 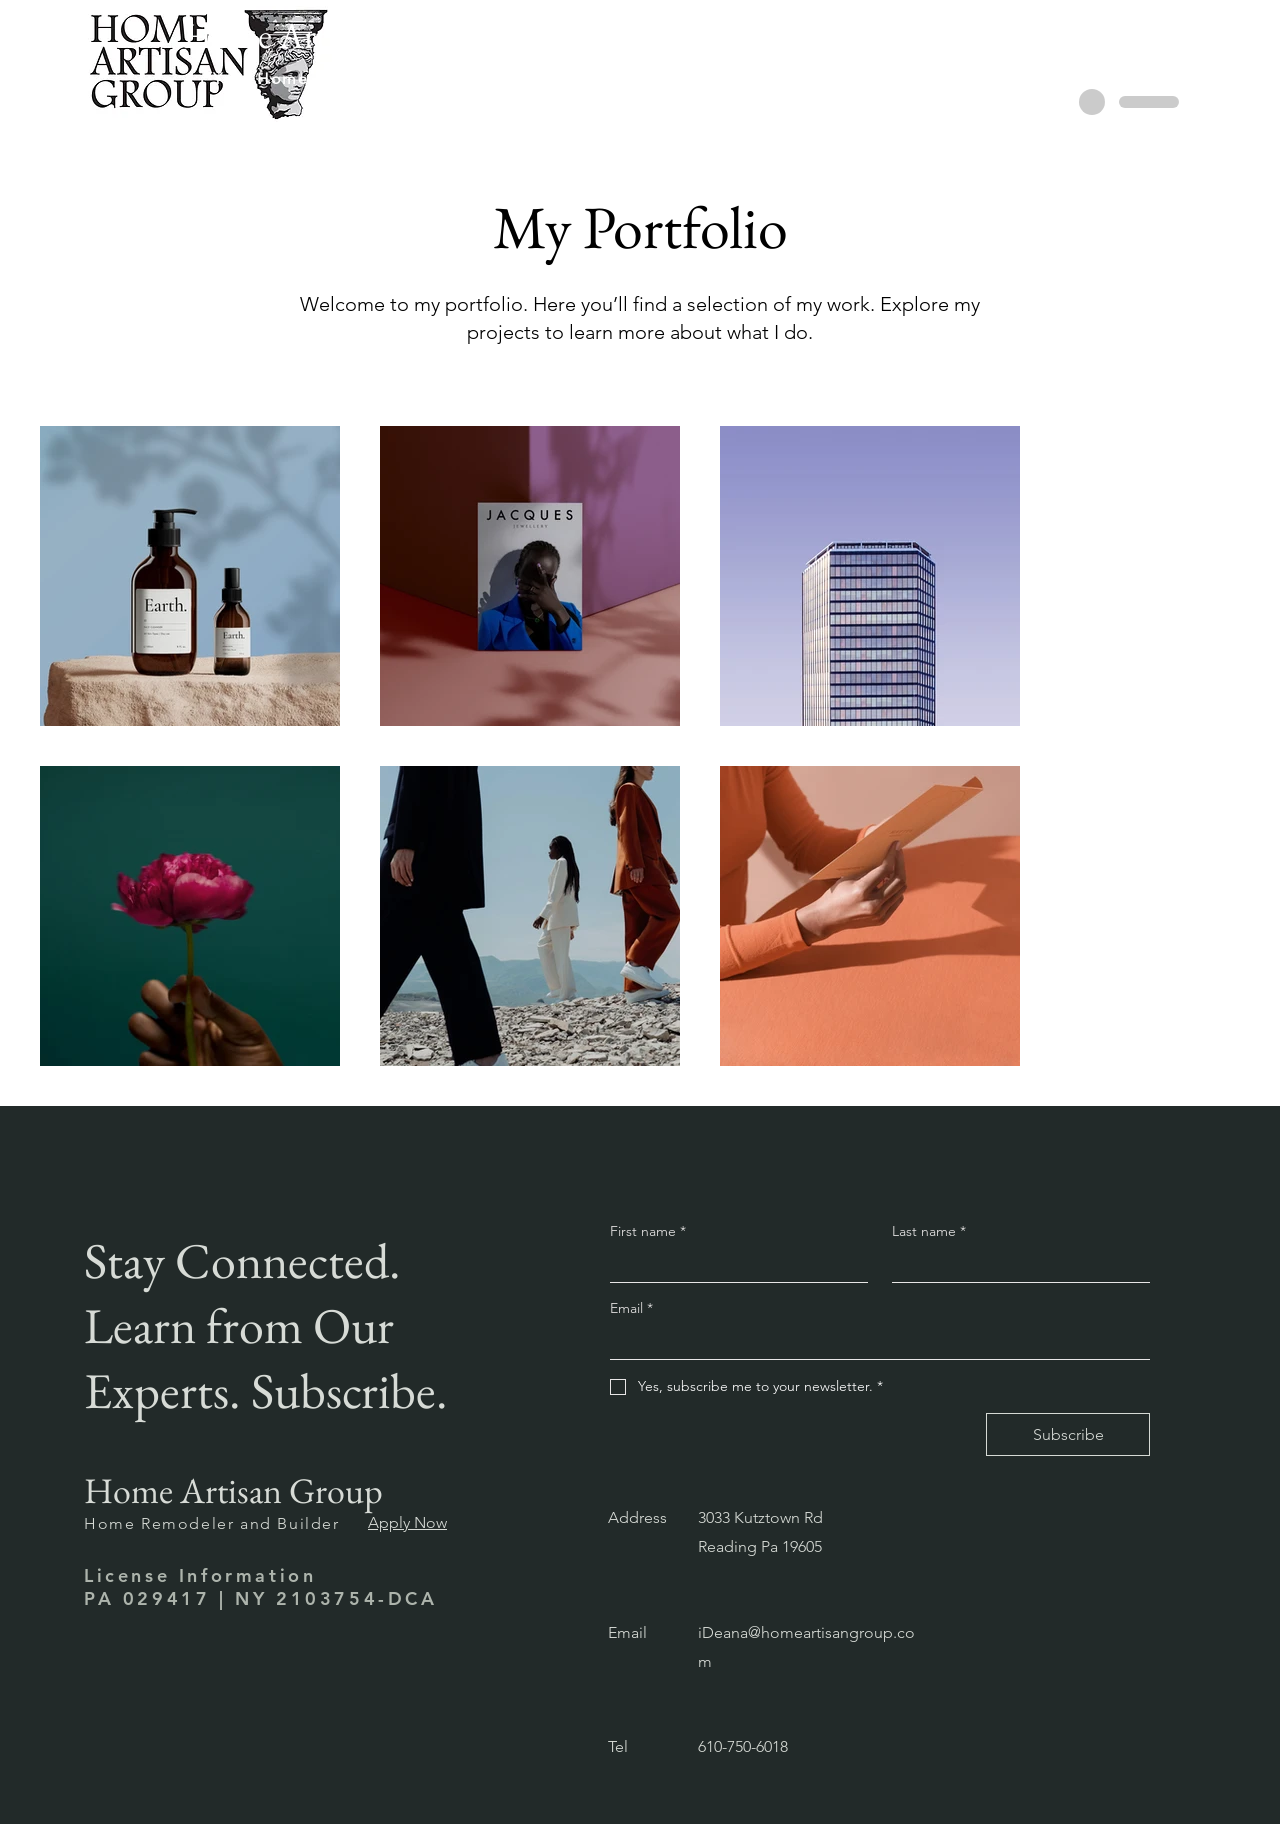 What do you see at coordinates (929, 1231) in the screenshot?
I see `Last name` at bounding box center [929, 1231].